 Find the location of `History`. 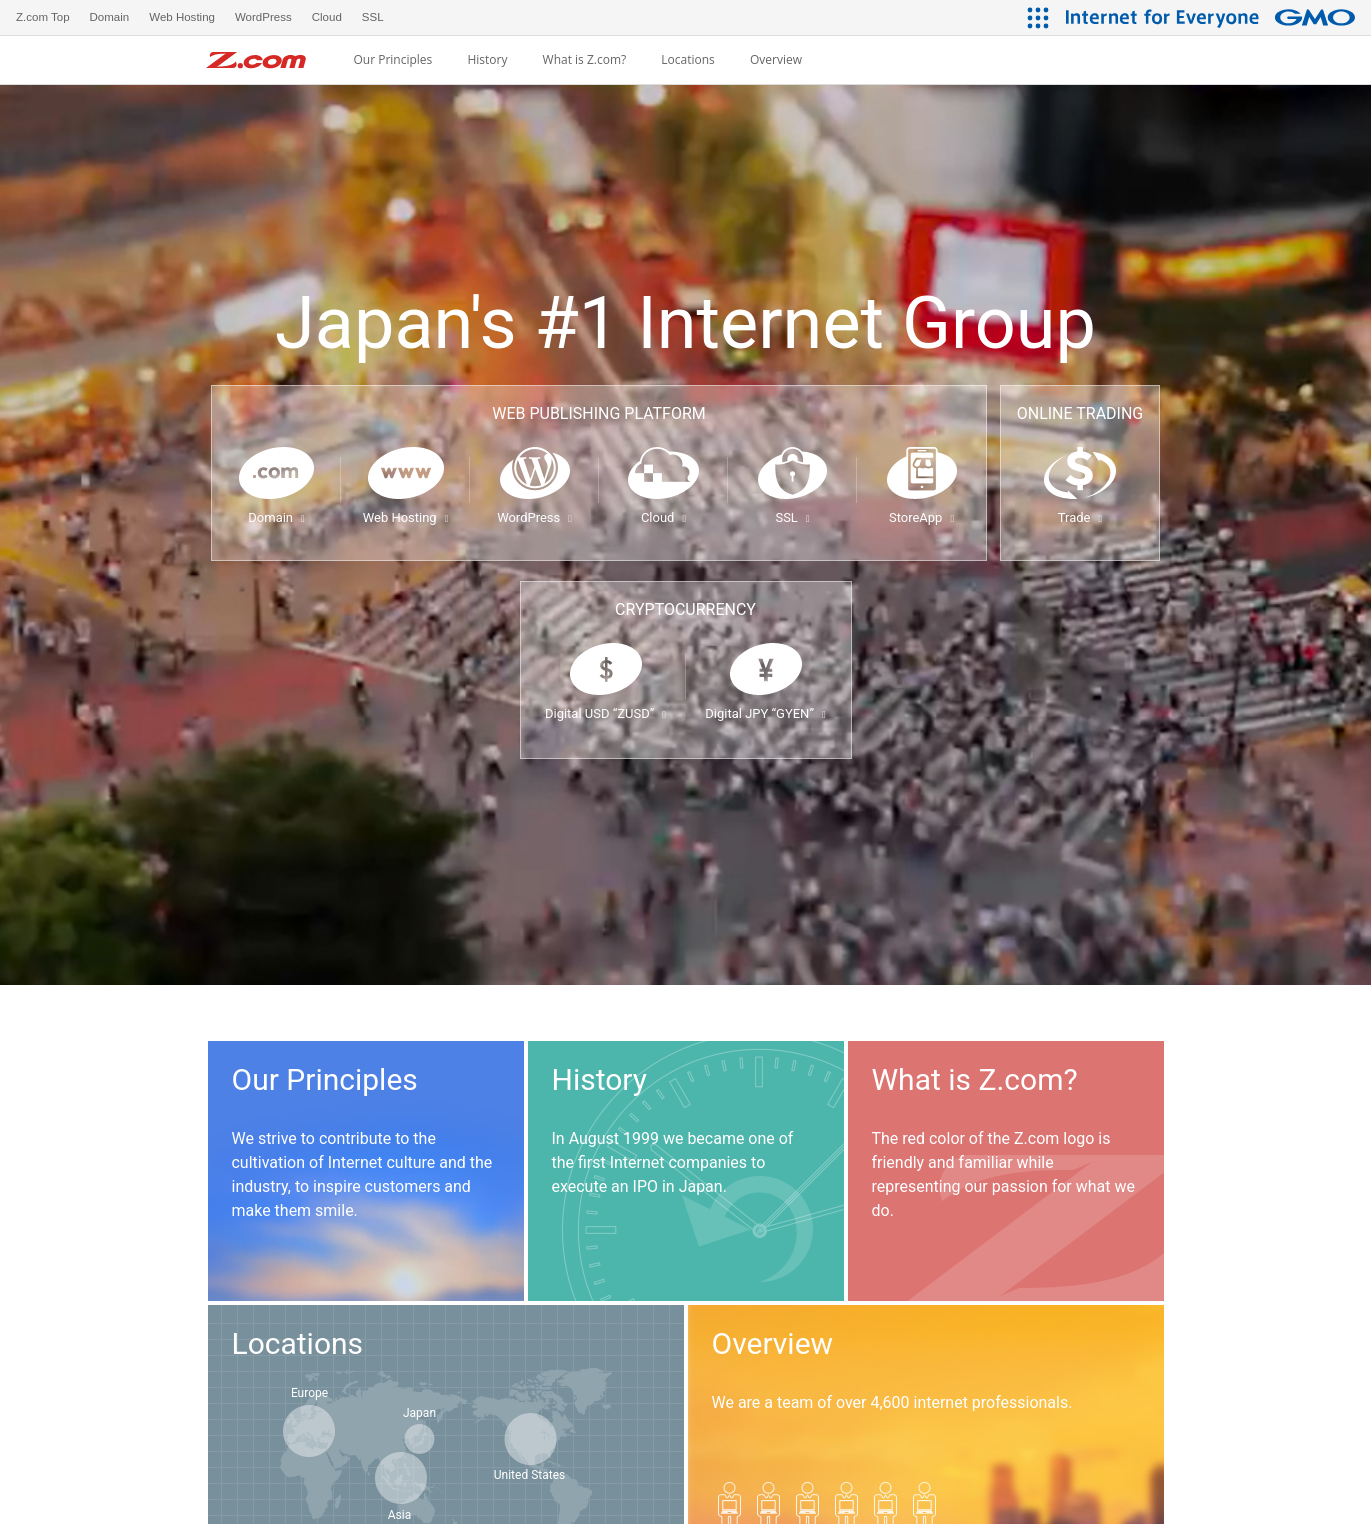

History is located at coordinates (487, 60).